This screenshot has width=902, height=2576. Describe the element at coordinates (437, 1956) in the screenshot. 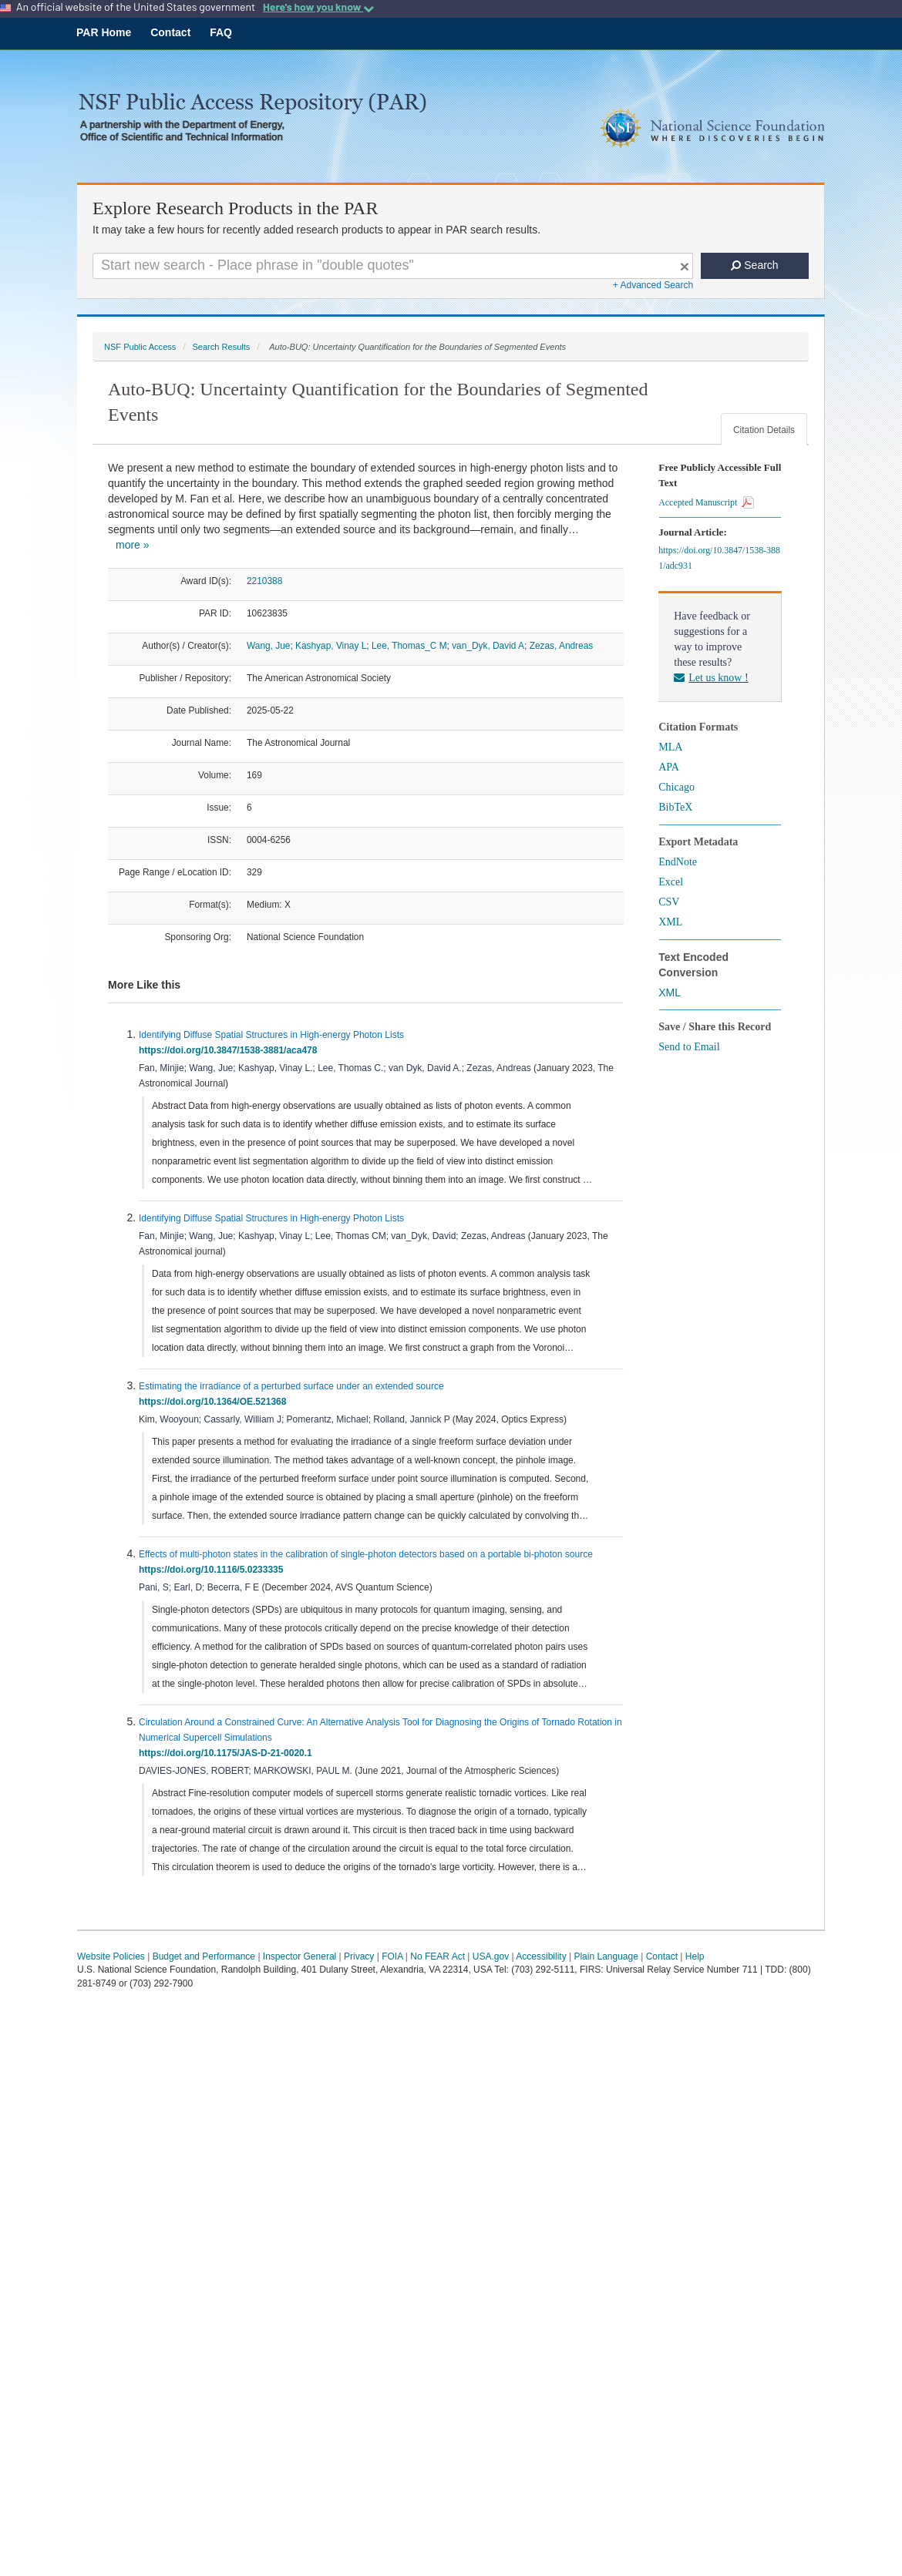

I see `No FEAR Act` at that location.